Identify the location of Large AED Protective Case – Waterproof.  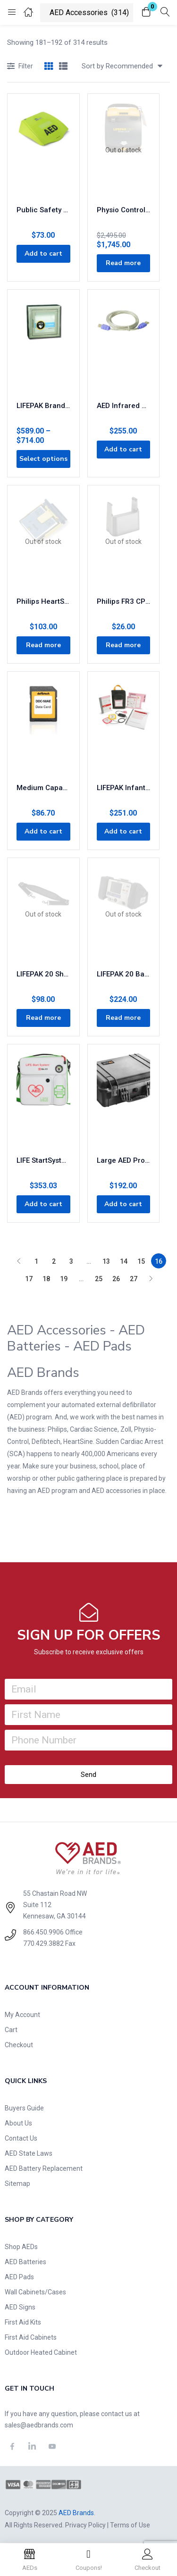
(124, 1160).